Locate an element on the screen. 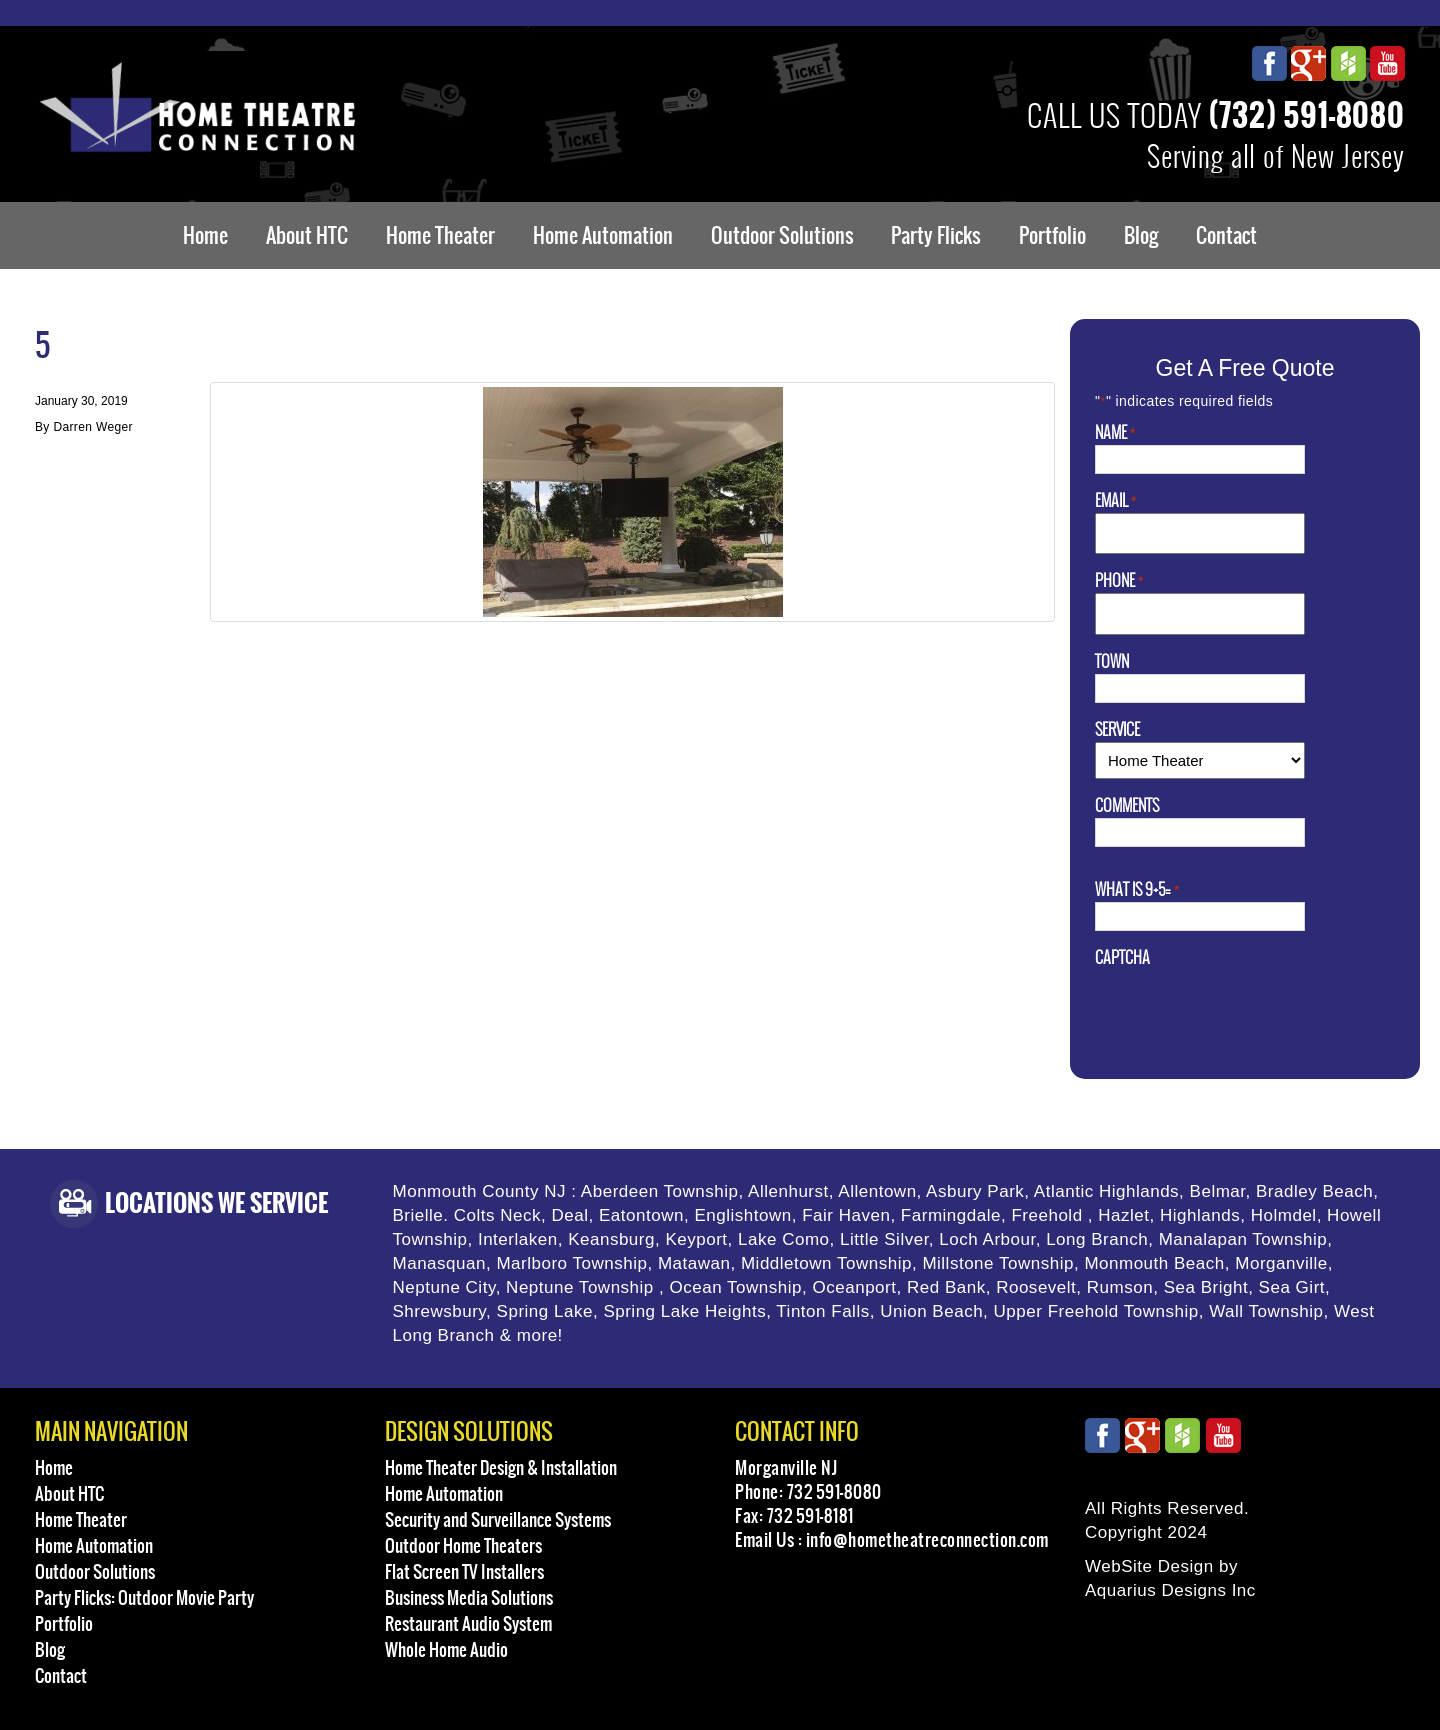  [presentation] is located at coordinates (1247, 1009).